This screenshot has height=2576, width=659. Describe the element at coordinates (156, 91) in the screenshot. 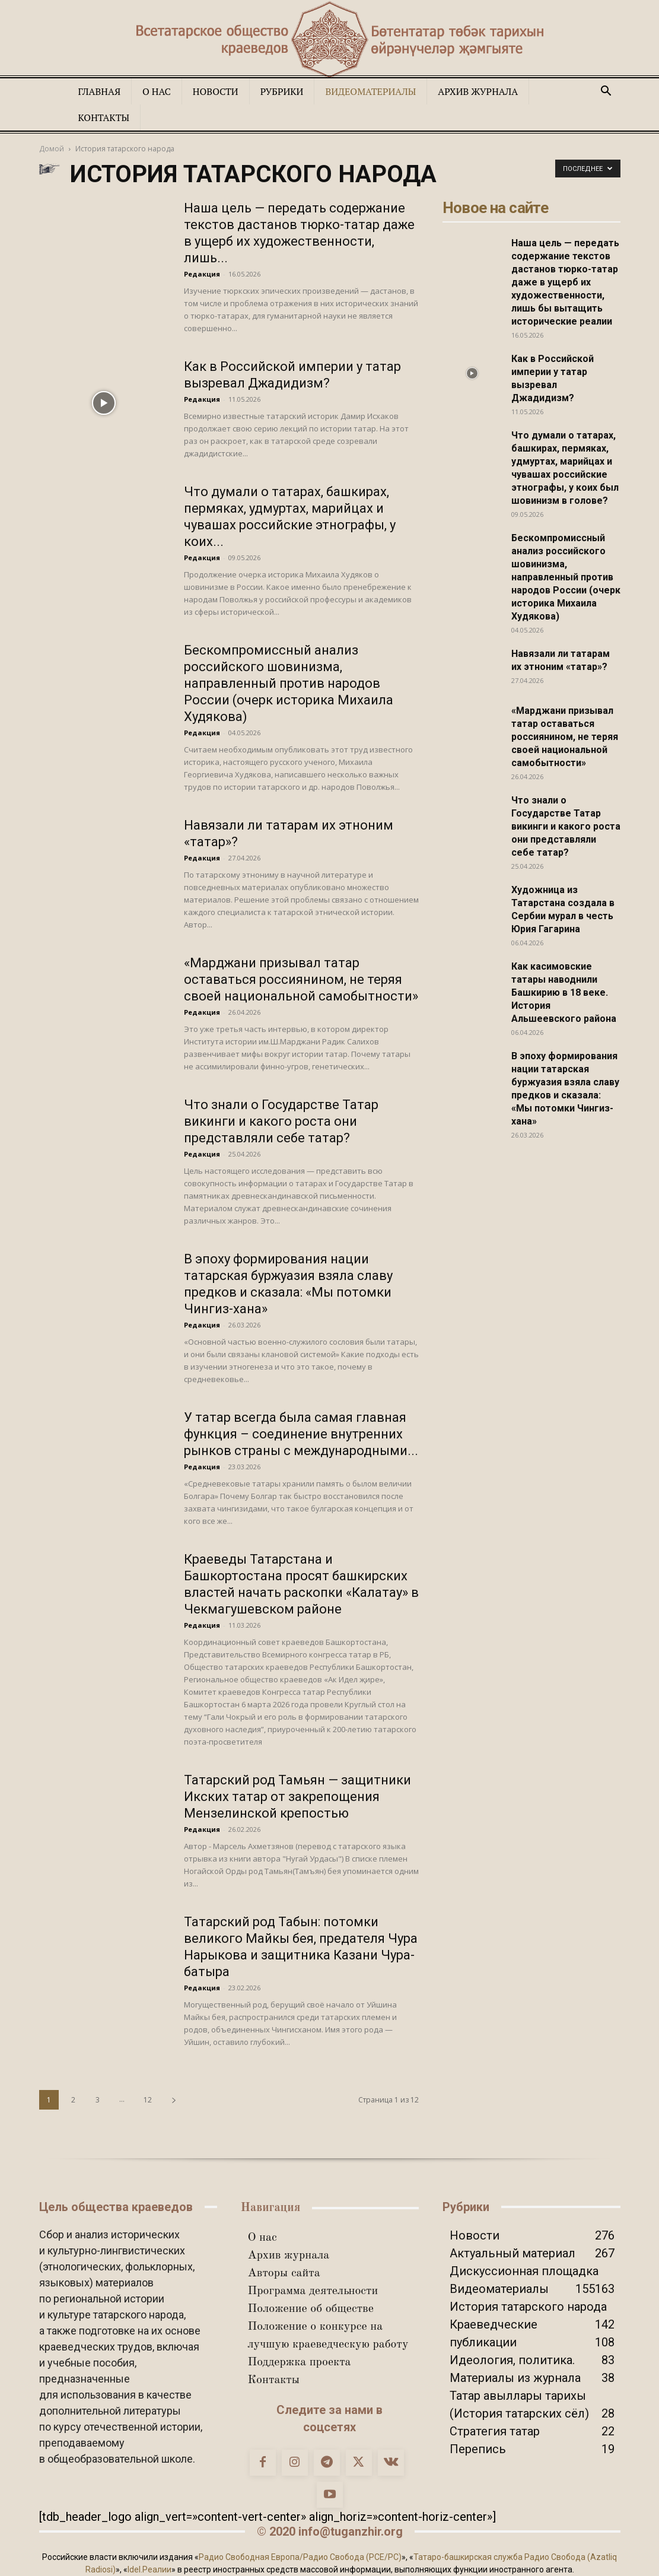

I see `О нас` at that location.